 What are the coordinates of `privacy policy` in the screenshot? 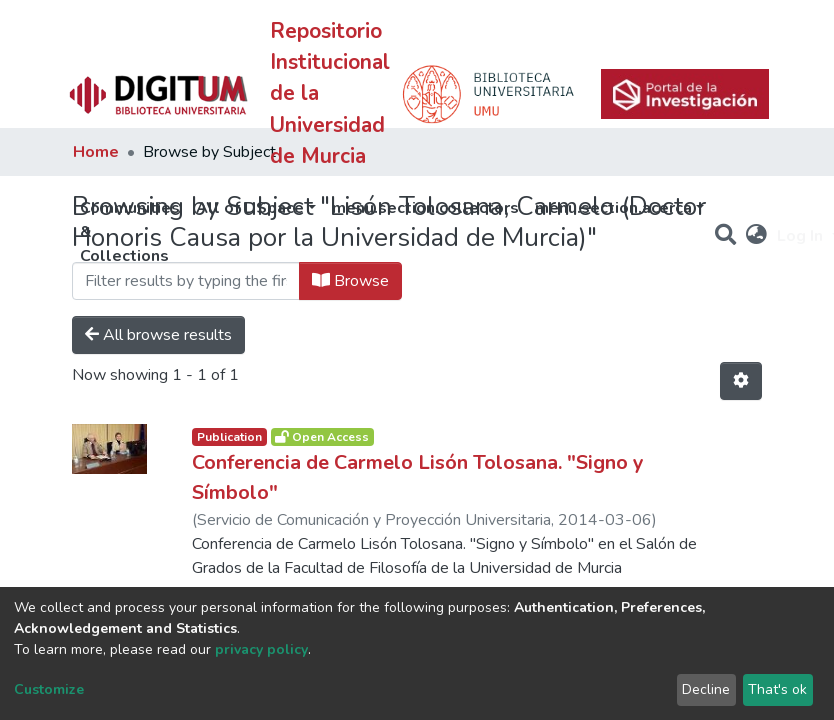 It's located at (261, 649).